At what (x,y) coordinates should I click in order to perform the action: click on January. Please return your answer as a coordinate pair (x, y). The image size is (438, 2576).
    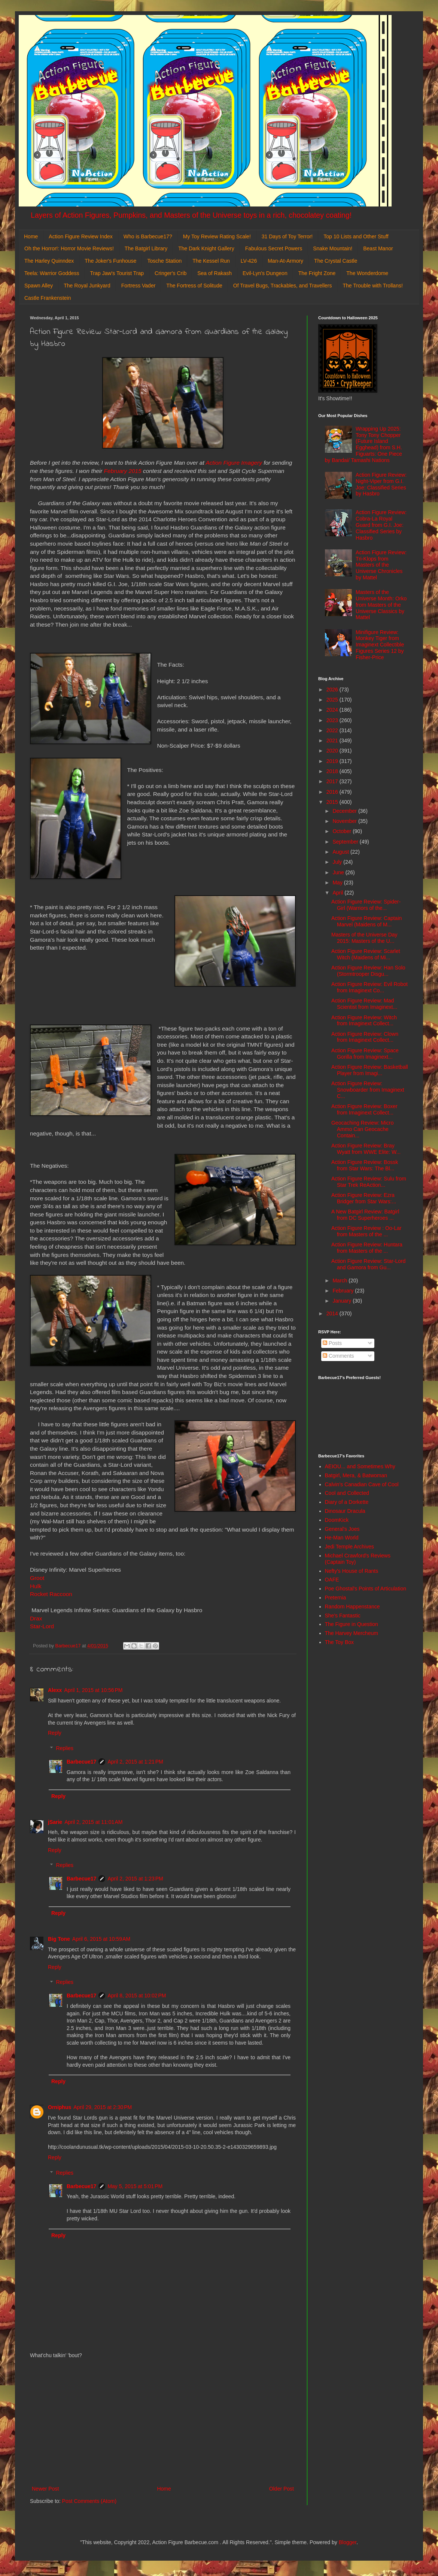
    Looking at the image, I should click on (342, 1301).